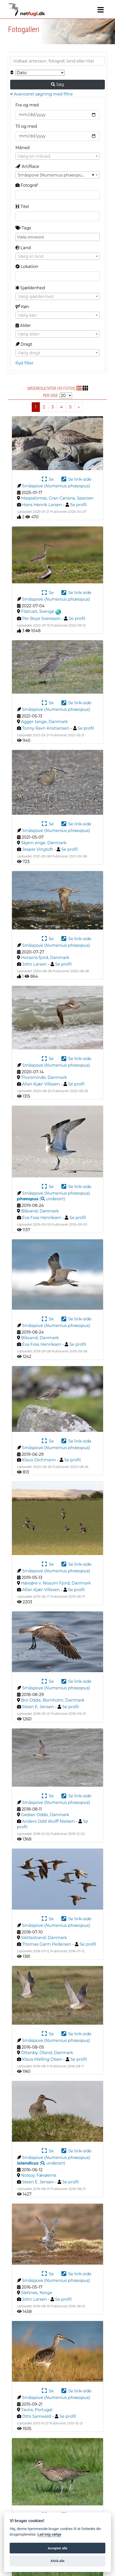  What do you see at coordinates (27, 105) in the screenshot?
I see `Fra og med` at bounding box center [27, 105].